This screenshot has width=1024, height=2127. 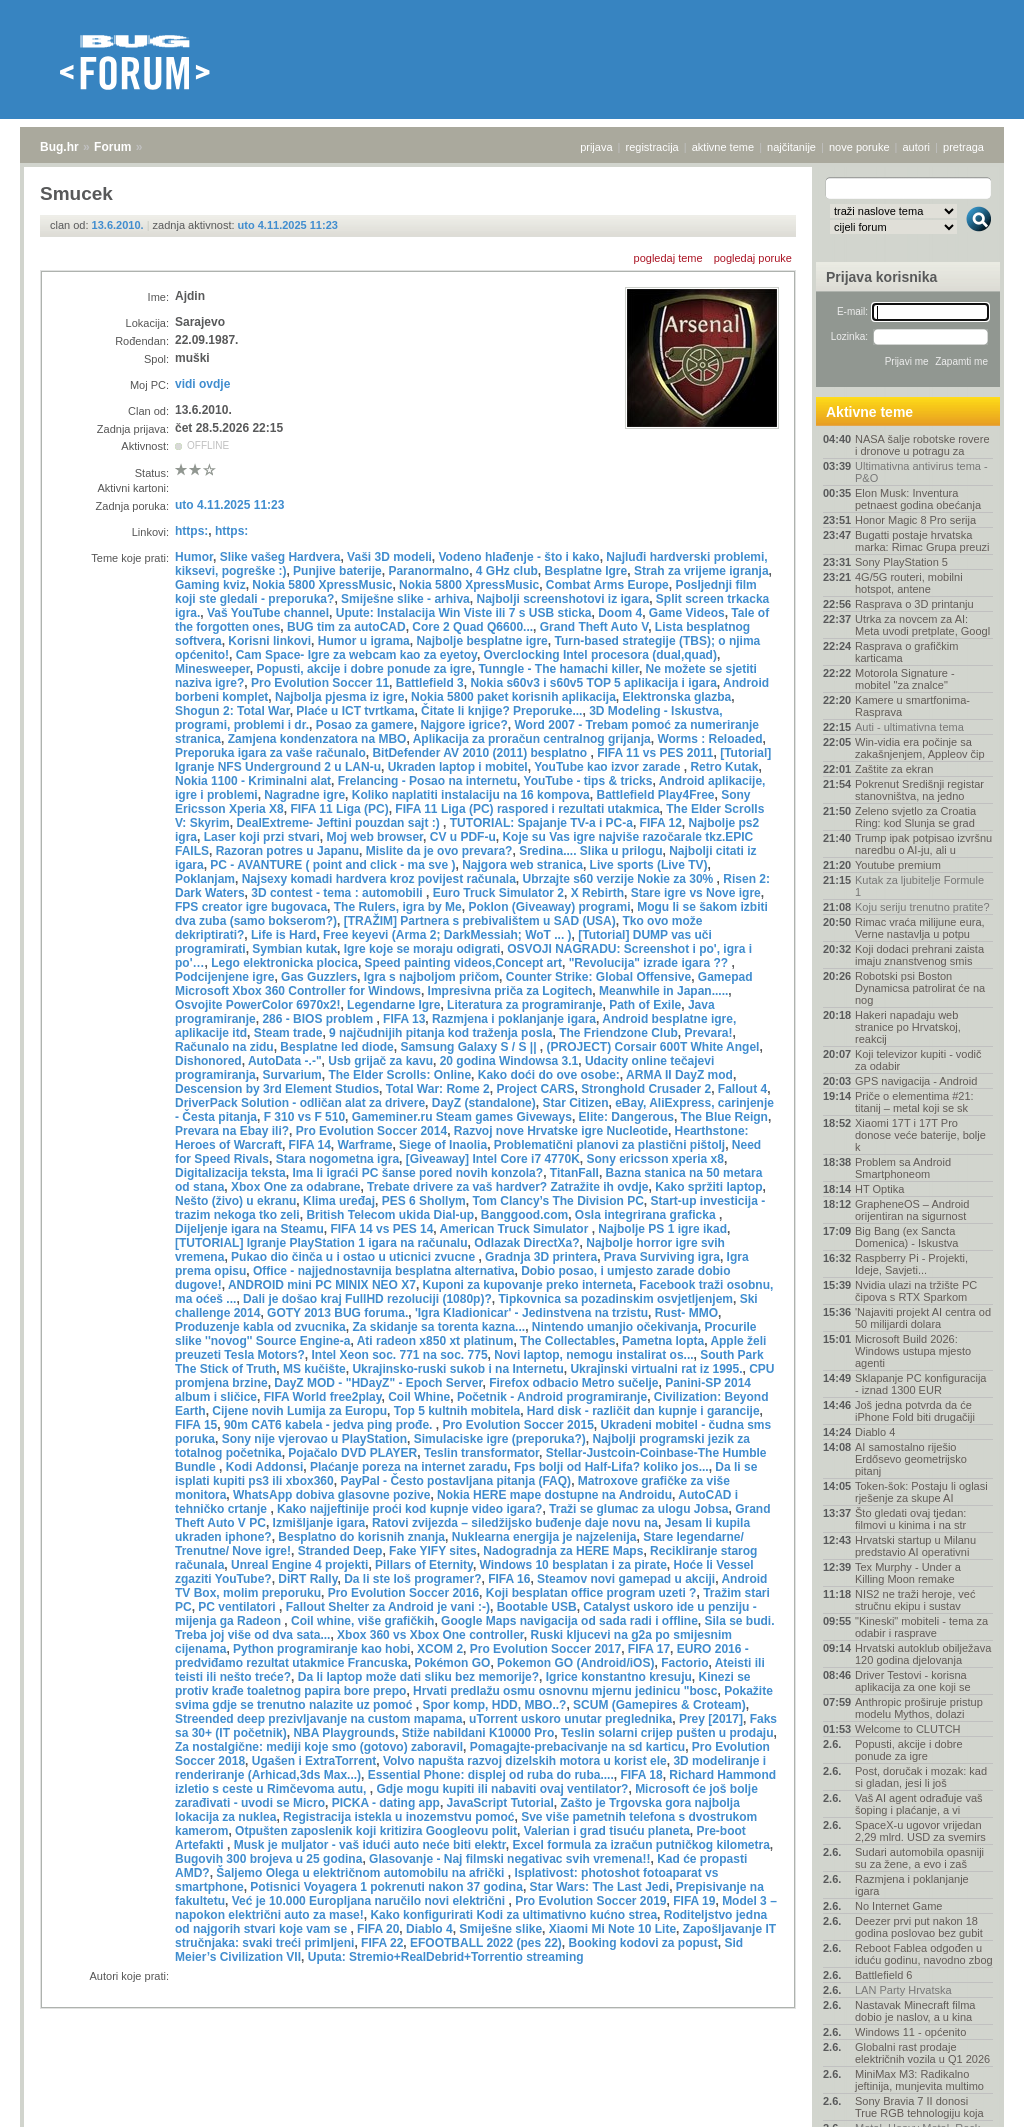 What do you see at coordinates (596, 147) in the screenshot?
I see `prijava` at bounding box center [596, 147].